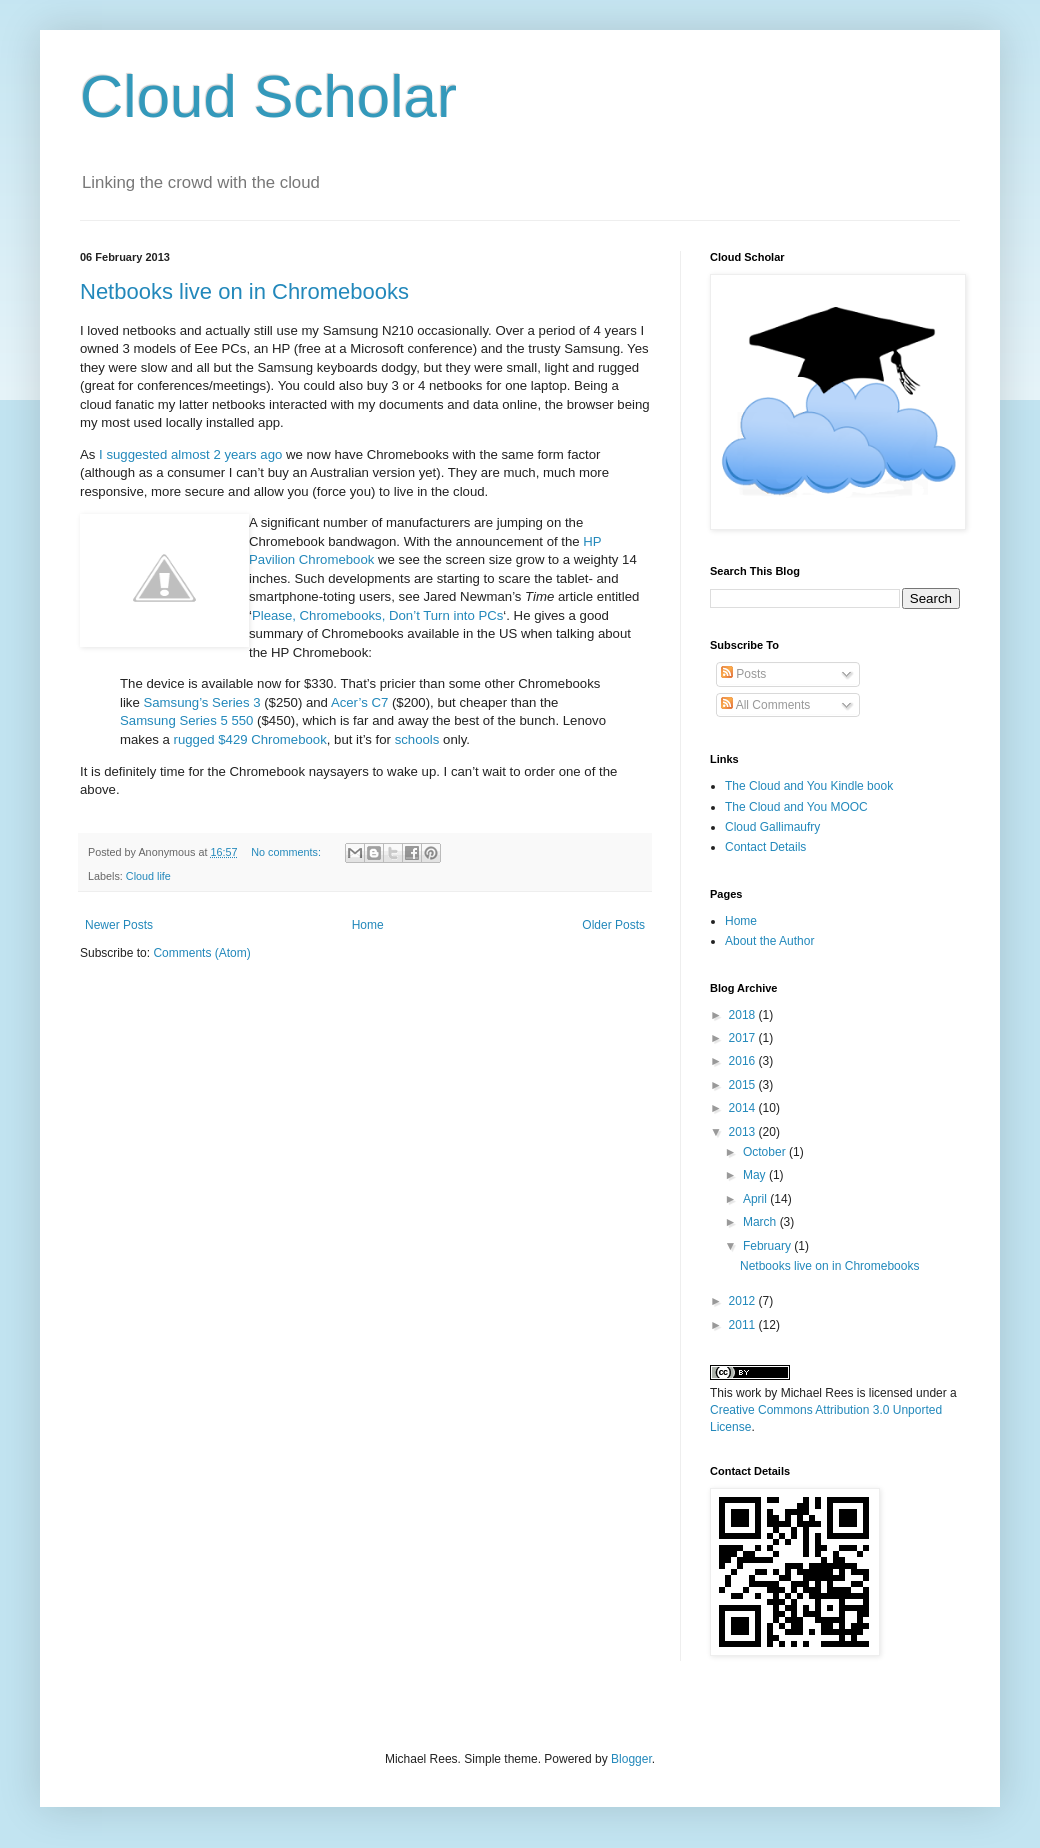 This screenshot has height=1848, width=1040. Describe the element at coordinates (772, 827) in the screenshot. I see `Cloud Gallimaufry` at that location.